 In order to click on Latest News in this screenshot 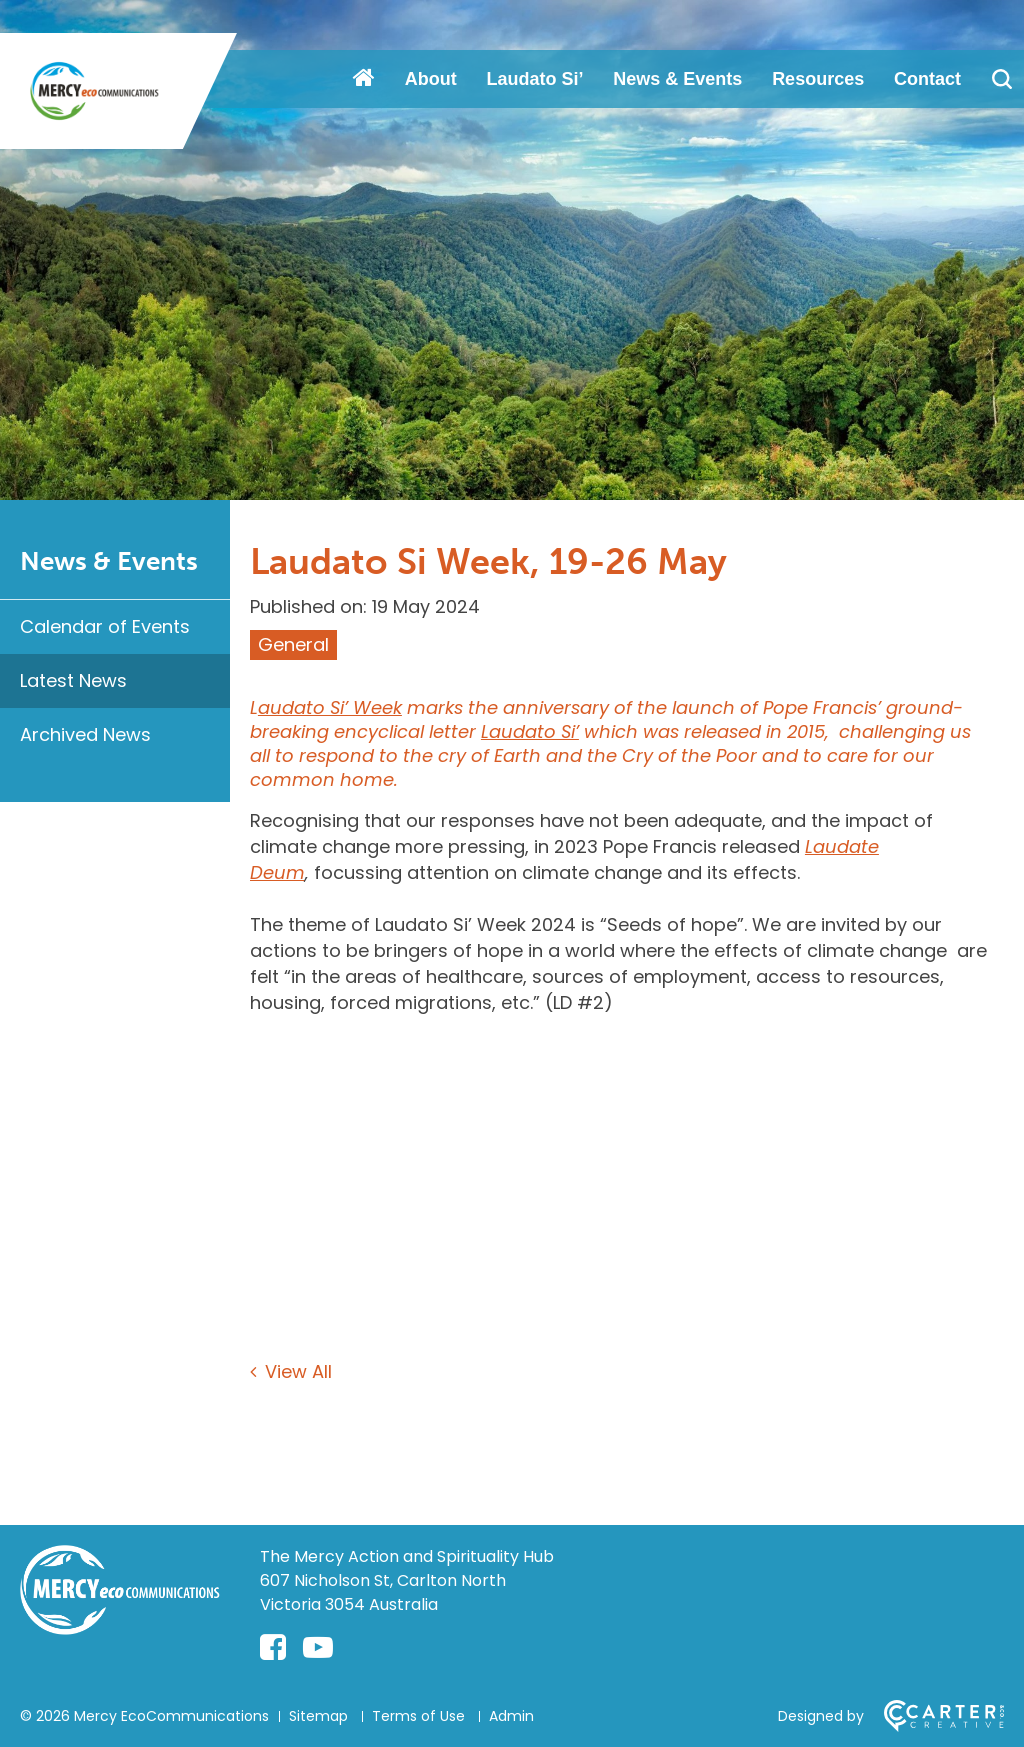, I will do `click(73, 680)`.